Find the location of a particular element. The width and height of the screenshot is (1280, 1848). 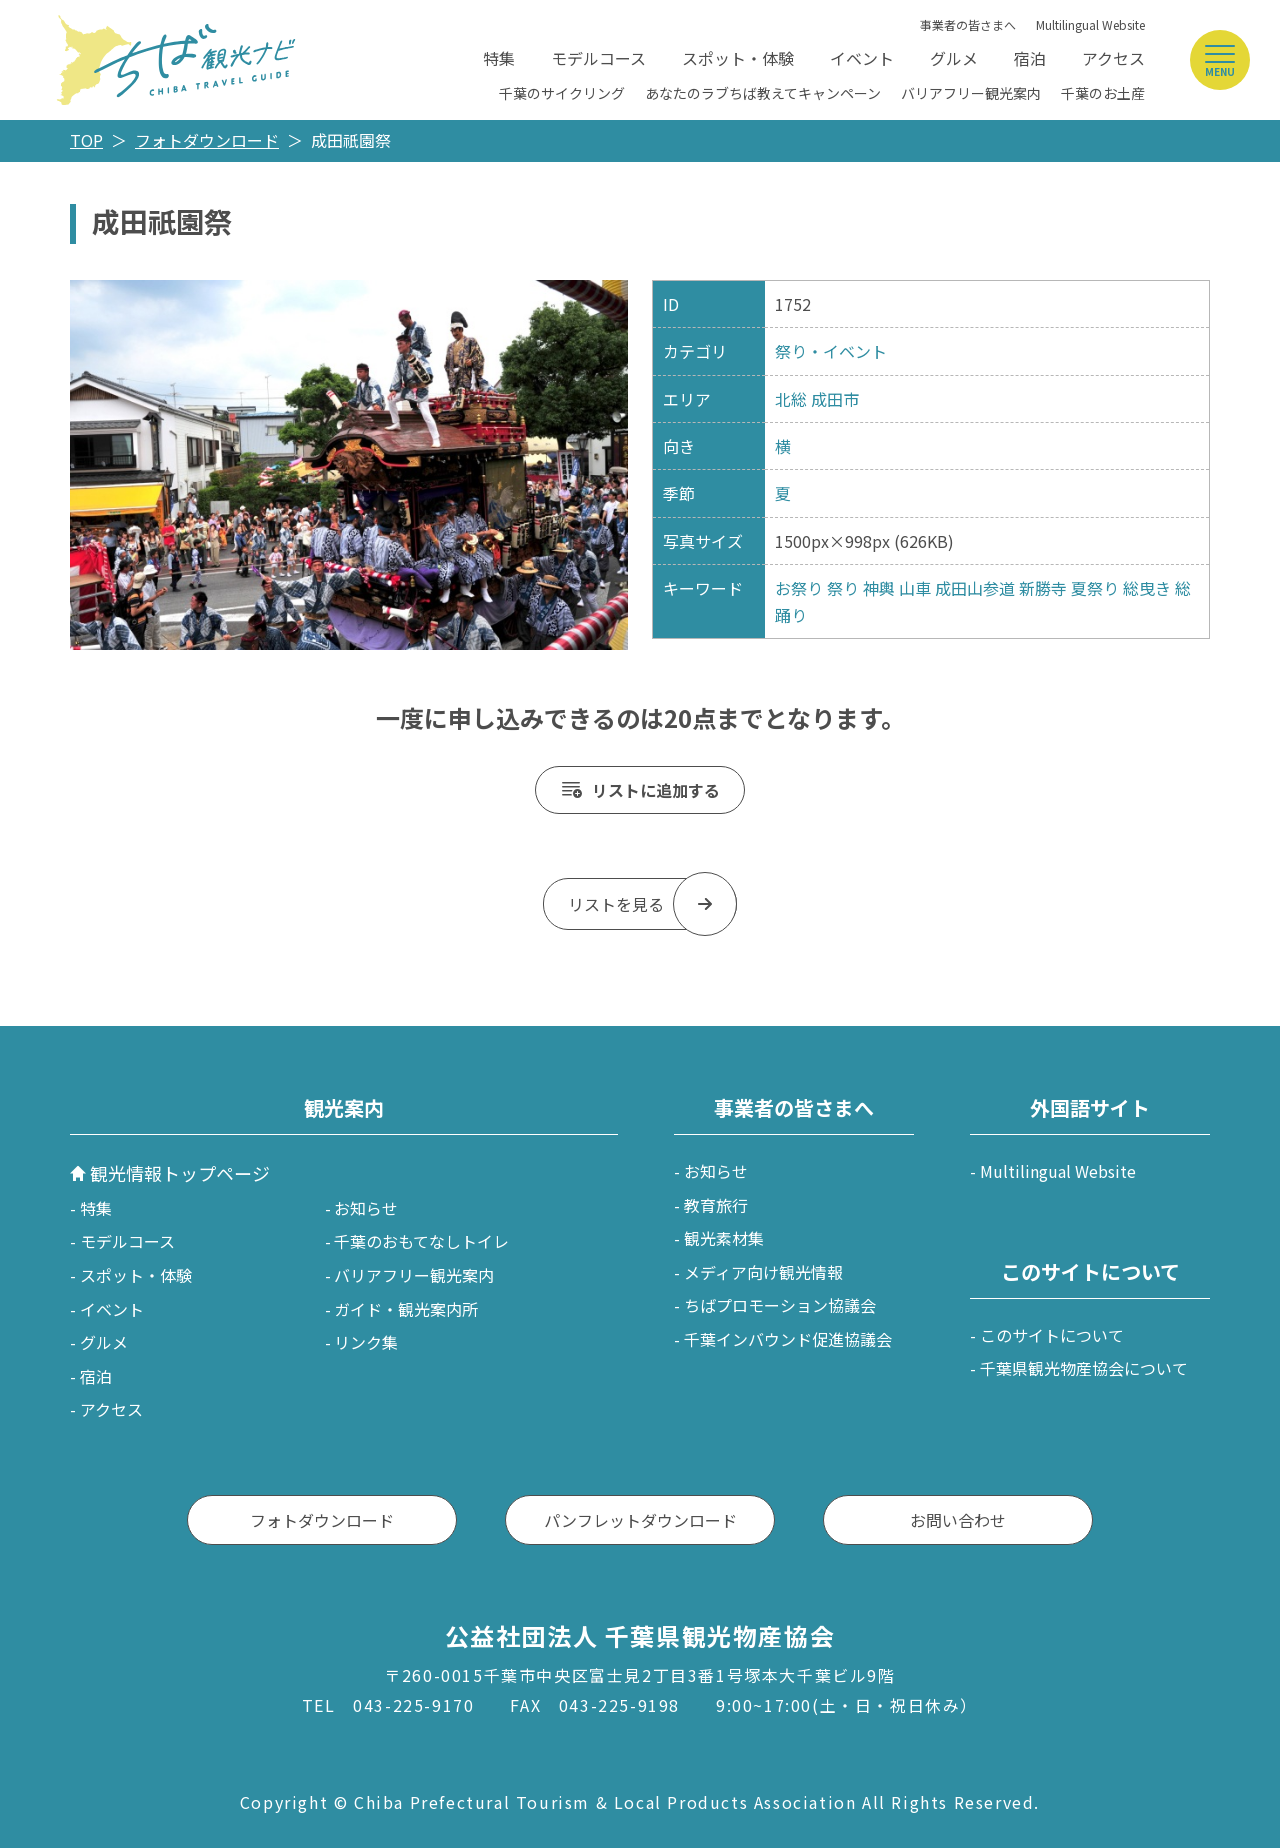

パンフレットダウンロード is located at coordinates (640, 1520).